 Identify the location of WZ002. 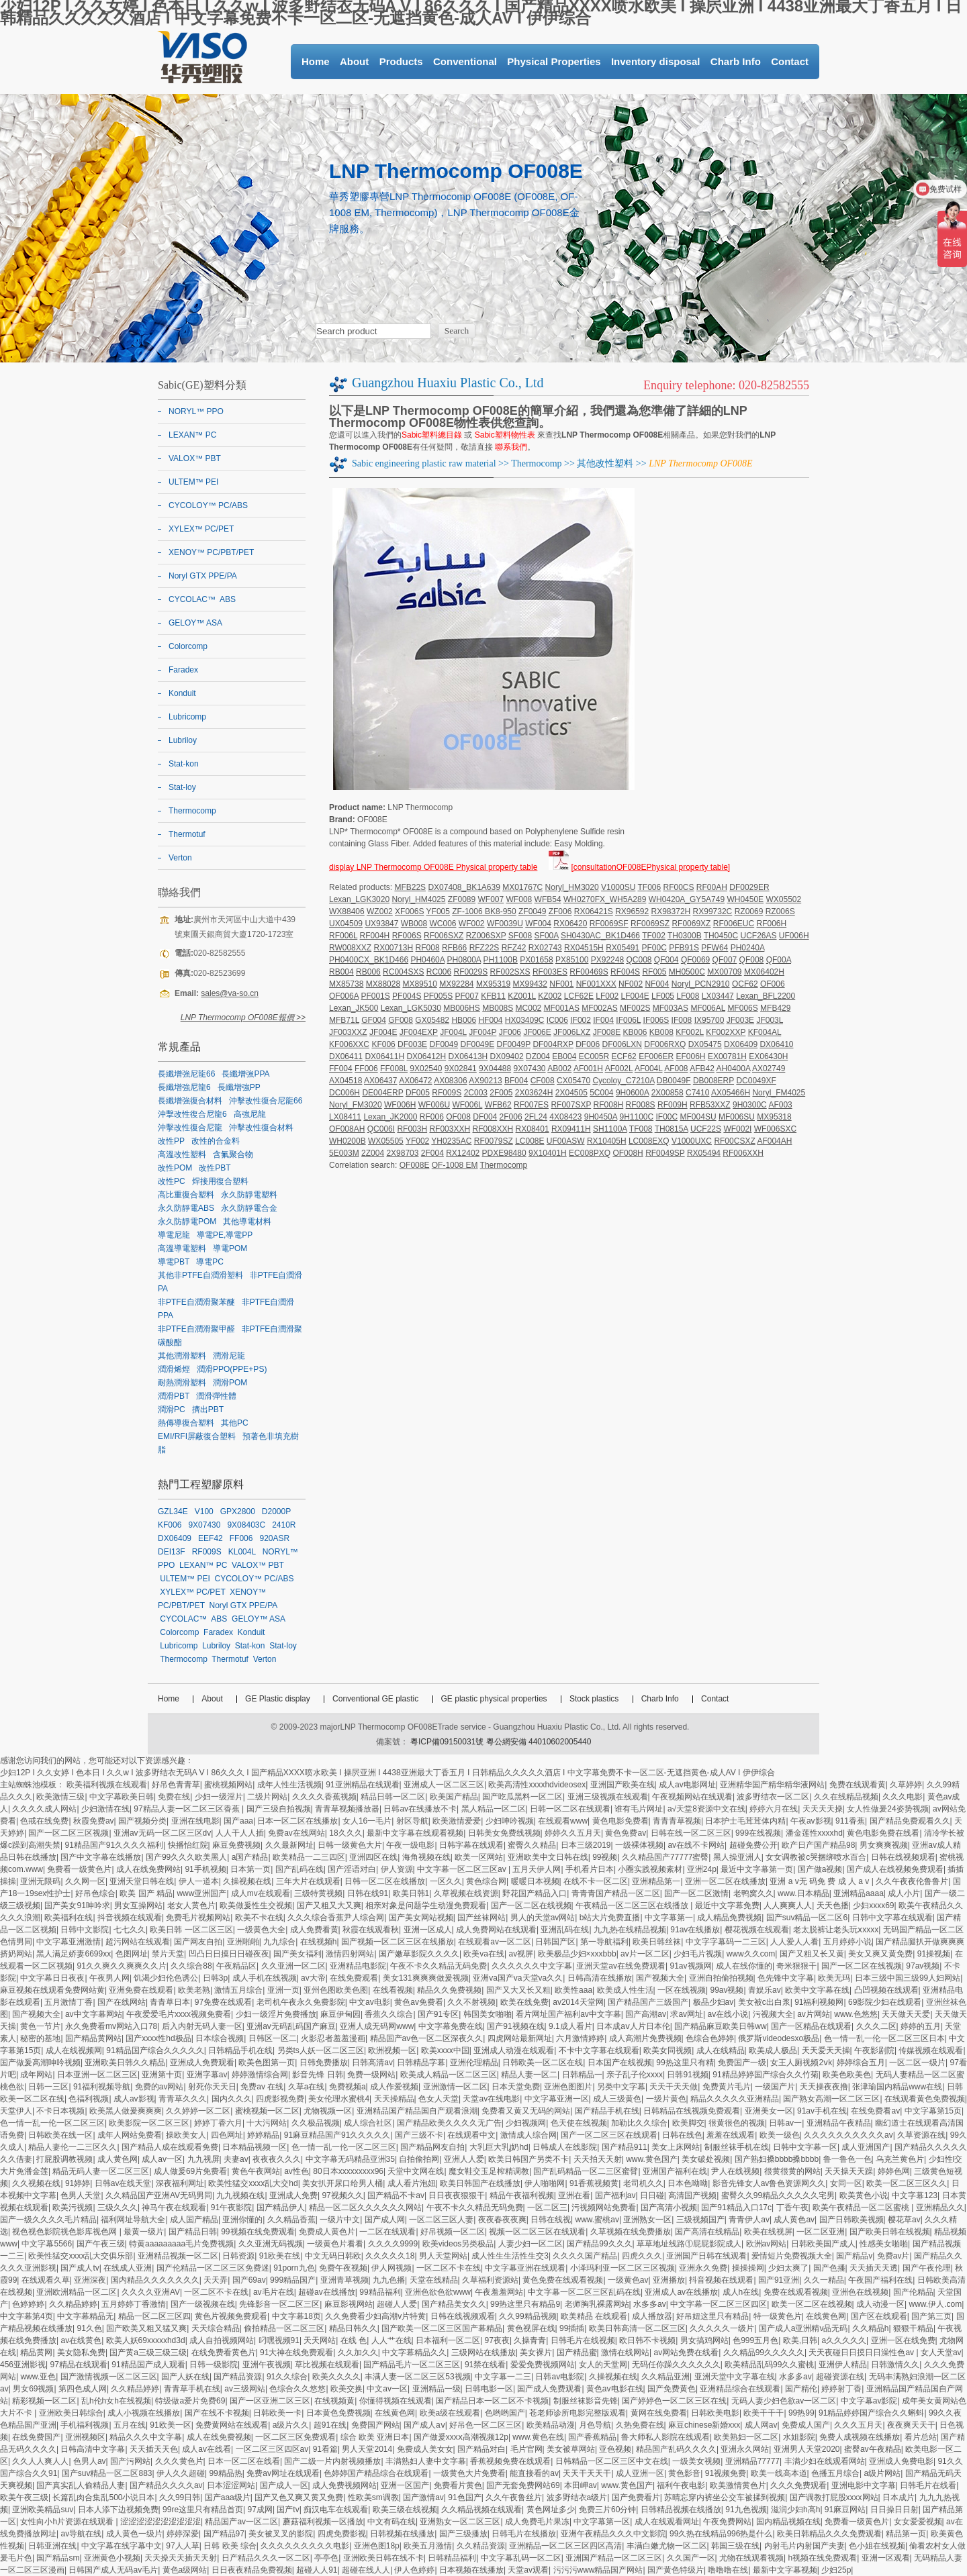
(380, 911).